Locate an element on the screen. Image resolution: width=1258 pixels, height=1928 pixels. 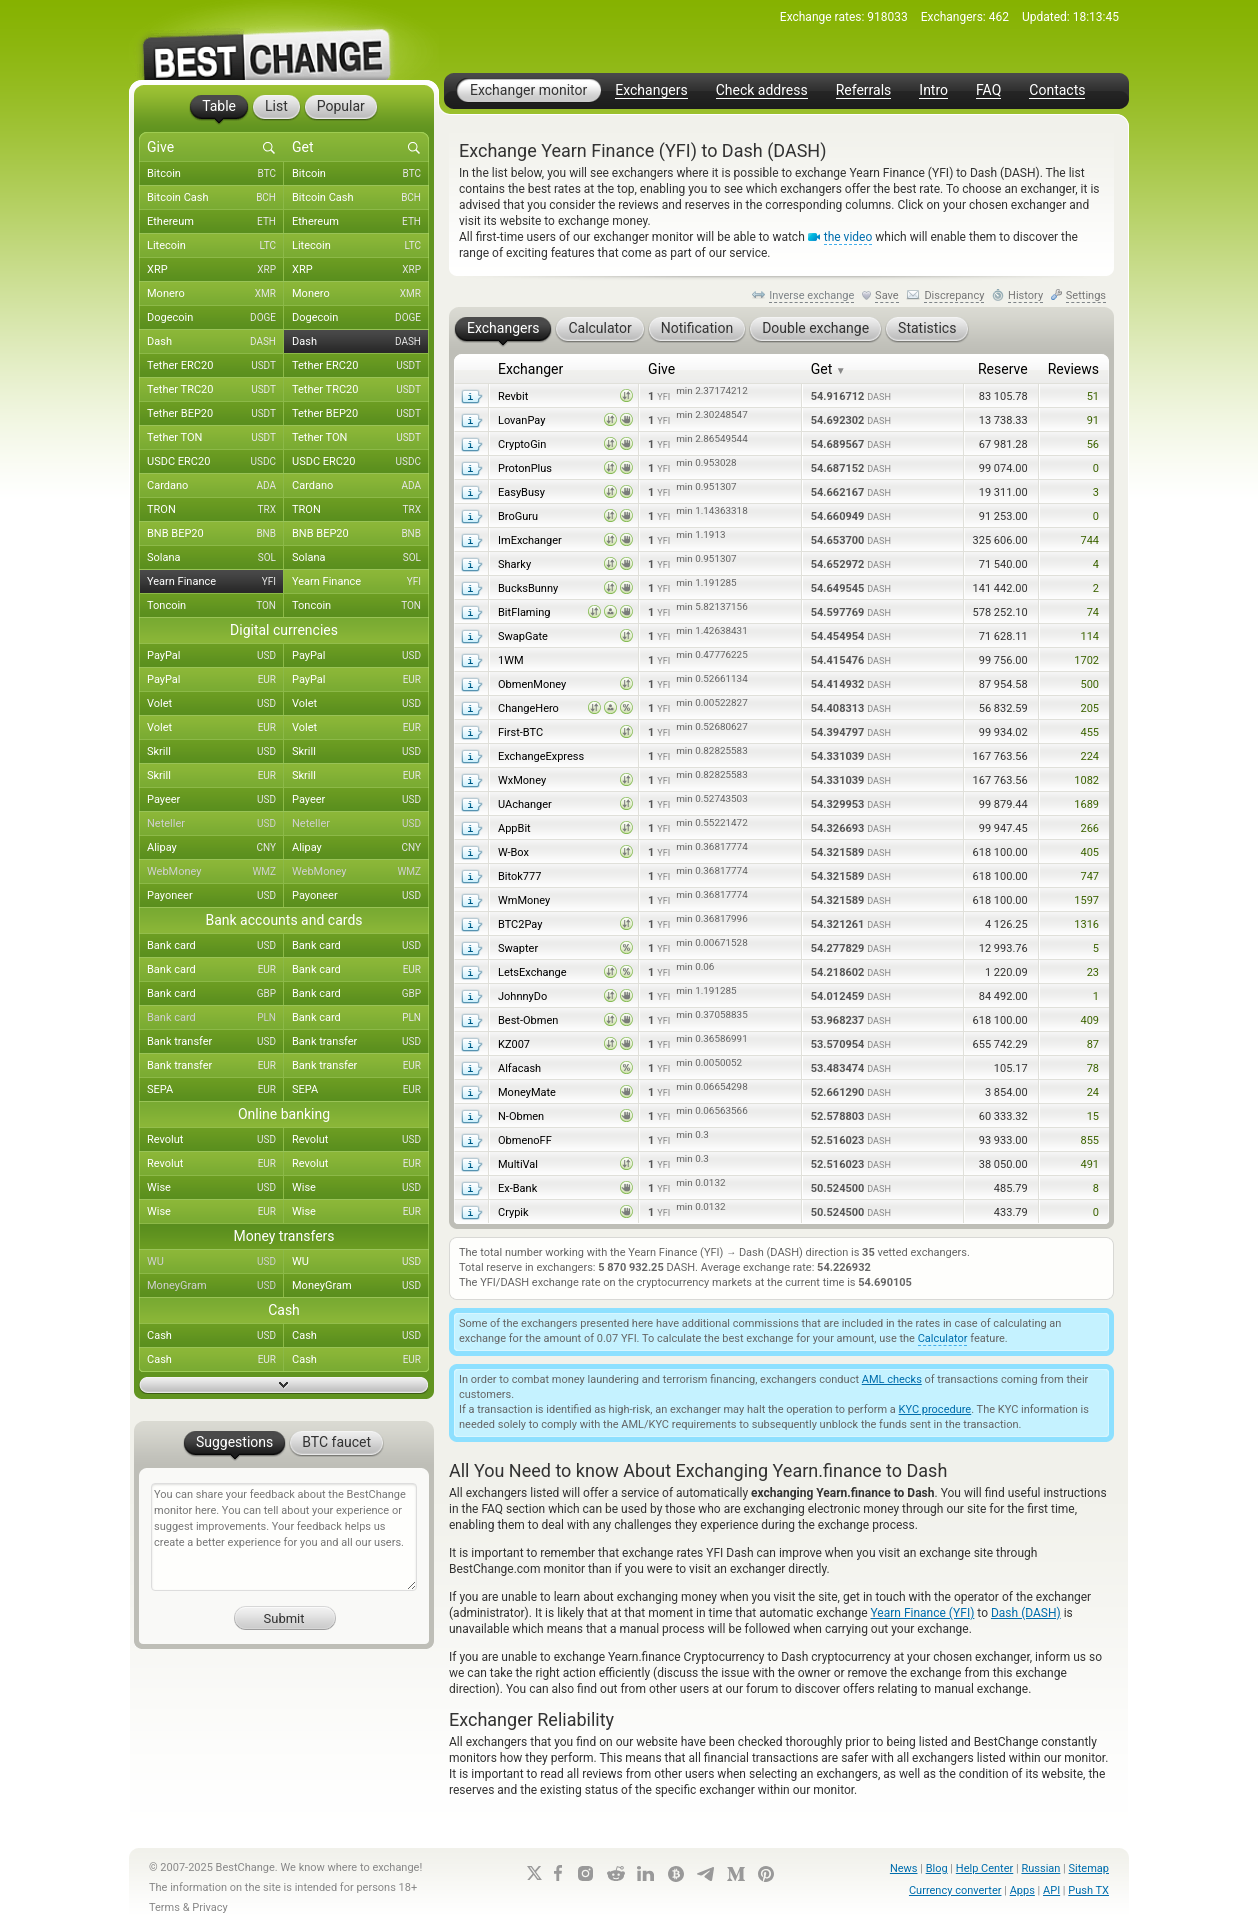
Intro is located at coordinates (933, 90).